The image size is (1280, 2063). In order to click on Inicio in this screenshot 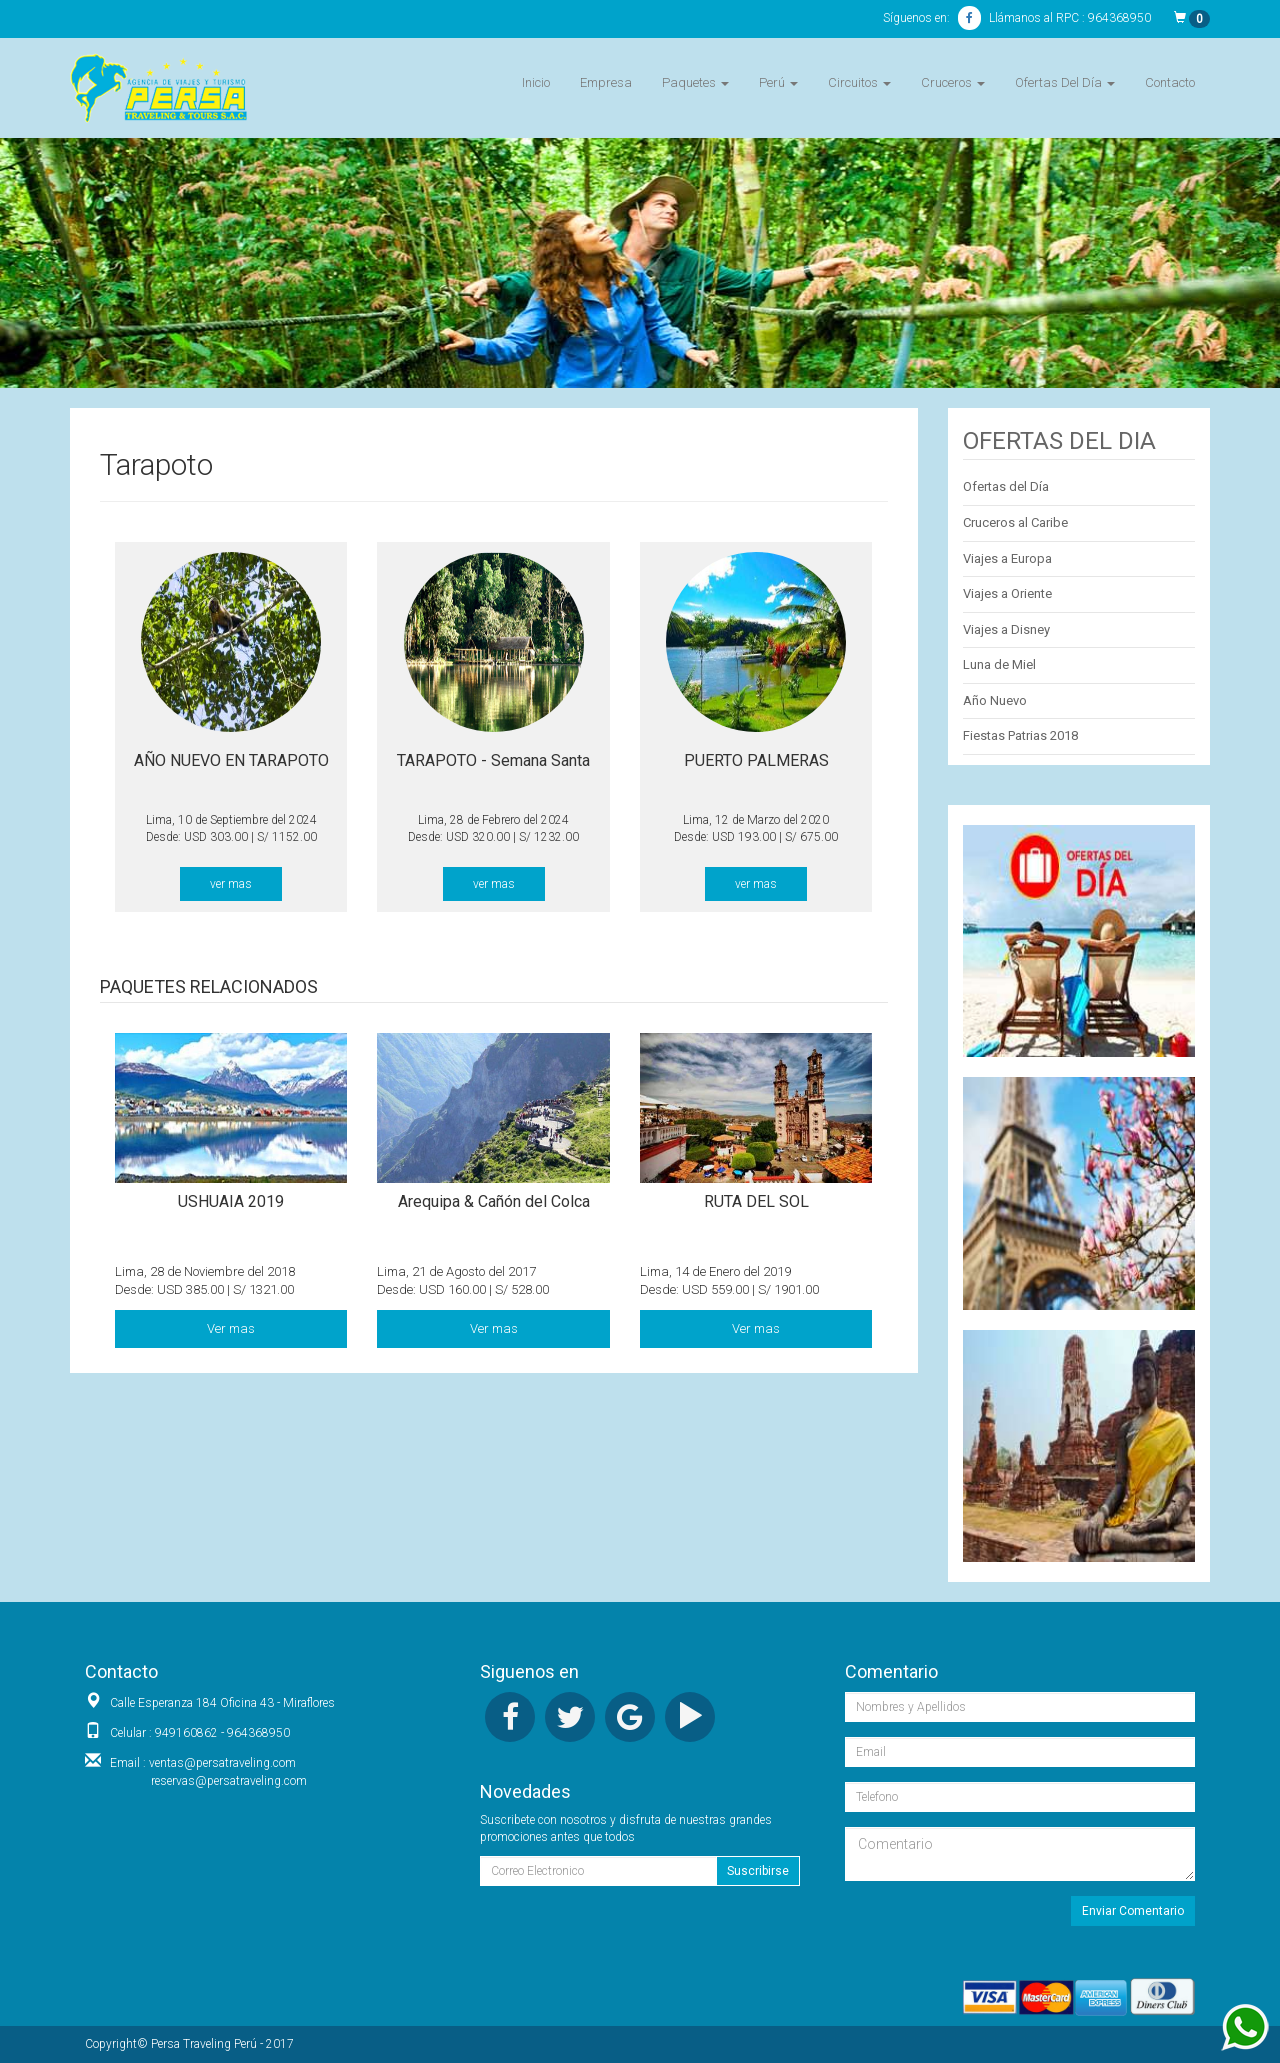, I will do `click(536, 82)`.